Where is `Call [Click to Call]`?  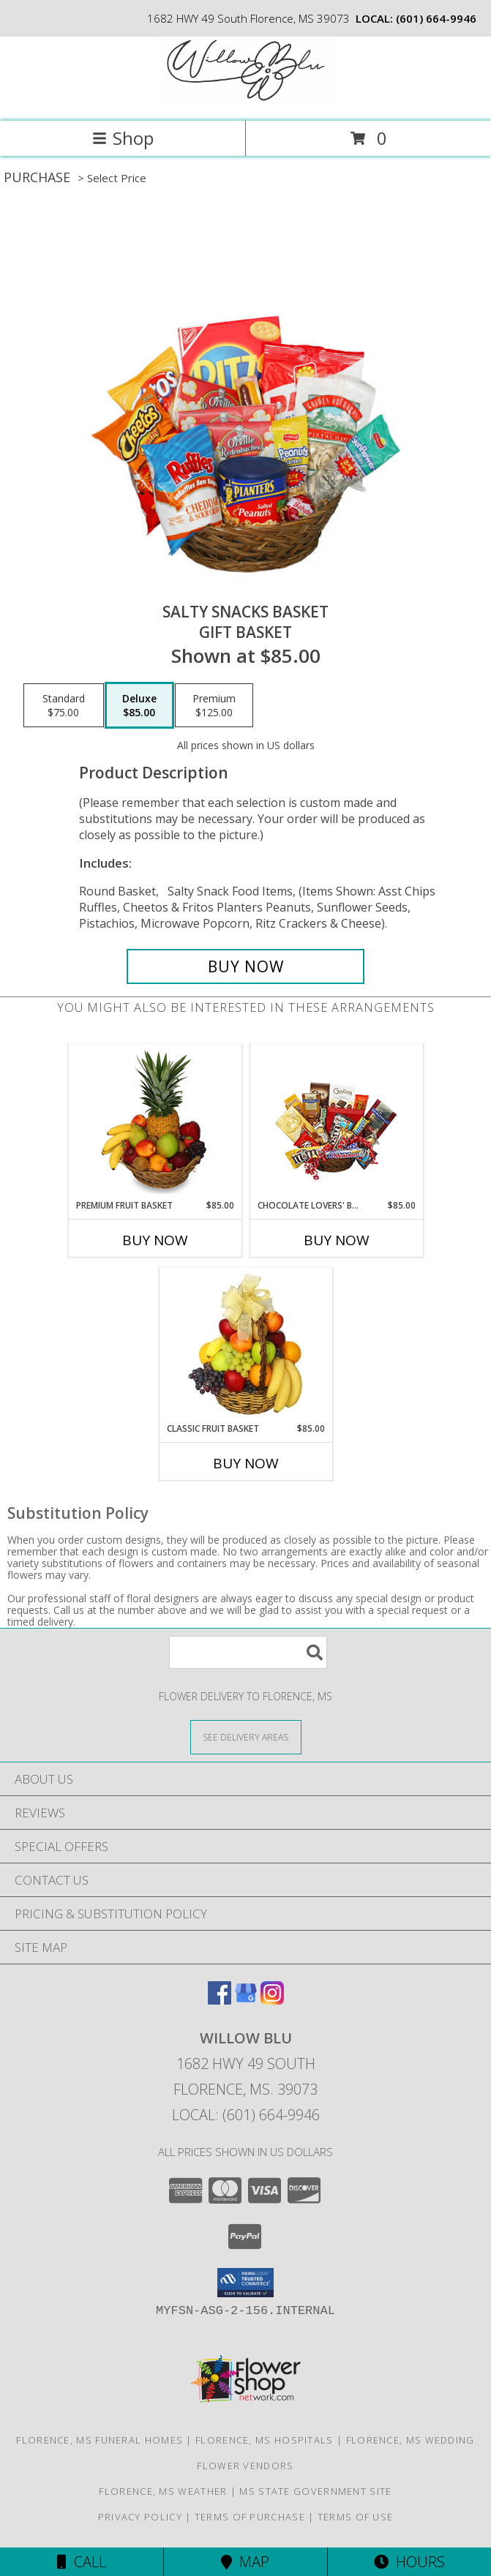
Call [Click to Call] is located at coordinates (81, 2562).